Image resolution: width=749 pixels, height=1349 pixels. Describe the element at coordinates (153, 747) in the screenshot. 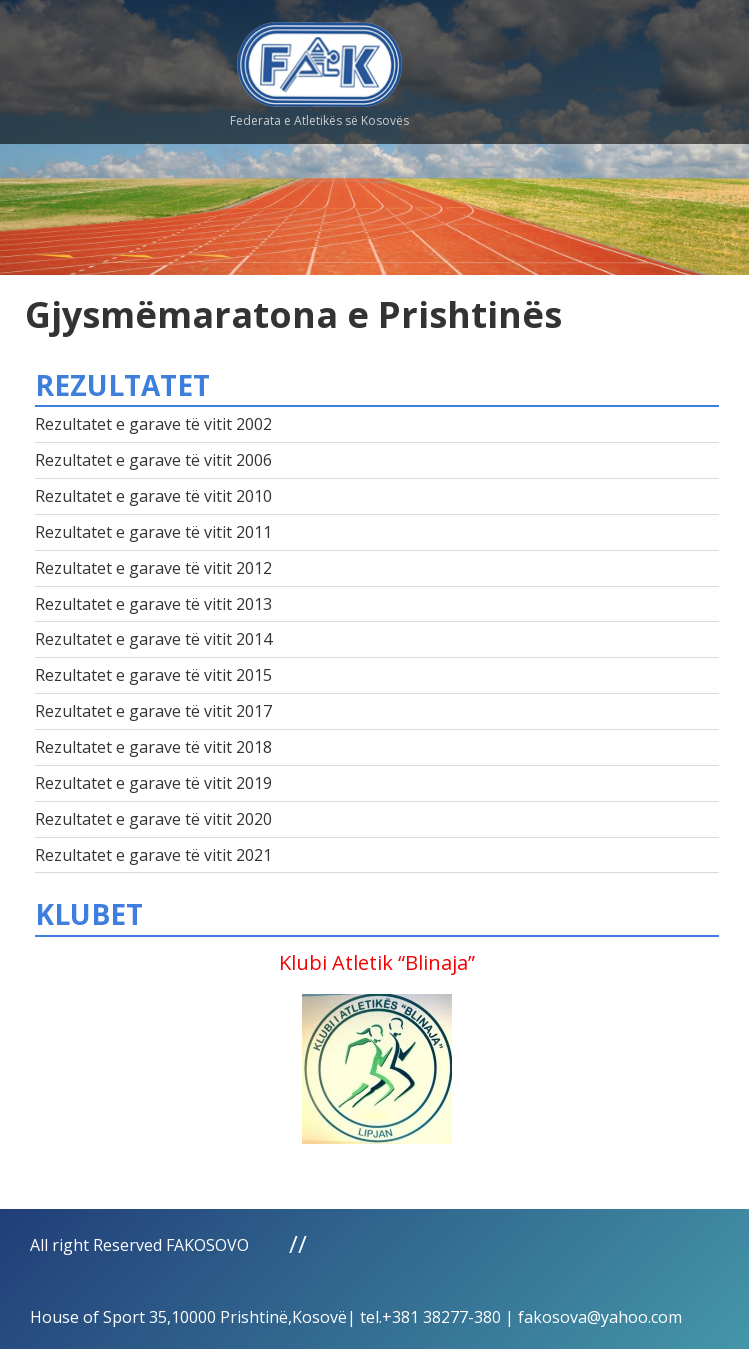

I see `Rezultatet e garave të vitit 2018` at that location.